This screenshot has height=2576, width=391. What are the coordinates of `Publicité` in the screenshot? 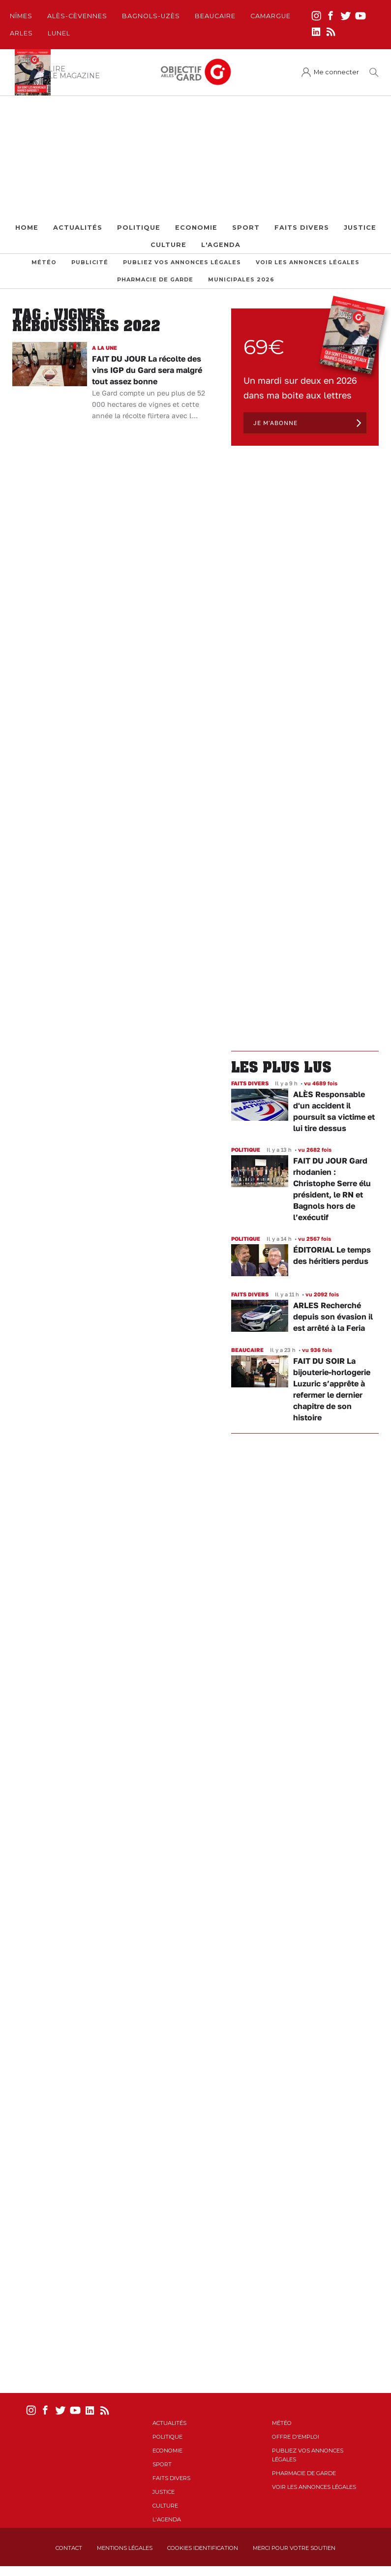 It's located at (89, 262).